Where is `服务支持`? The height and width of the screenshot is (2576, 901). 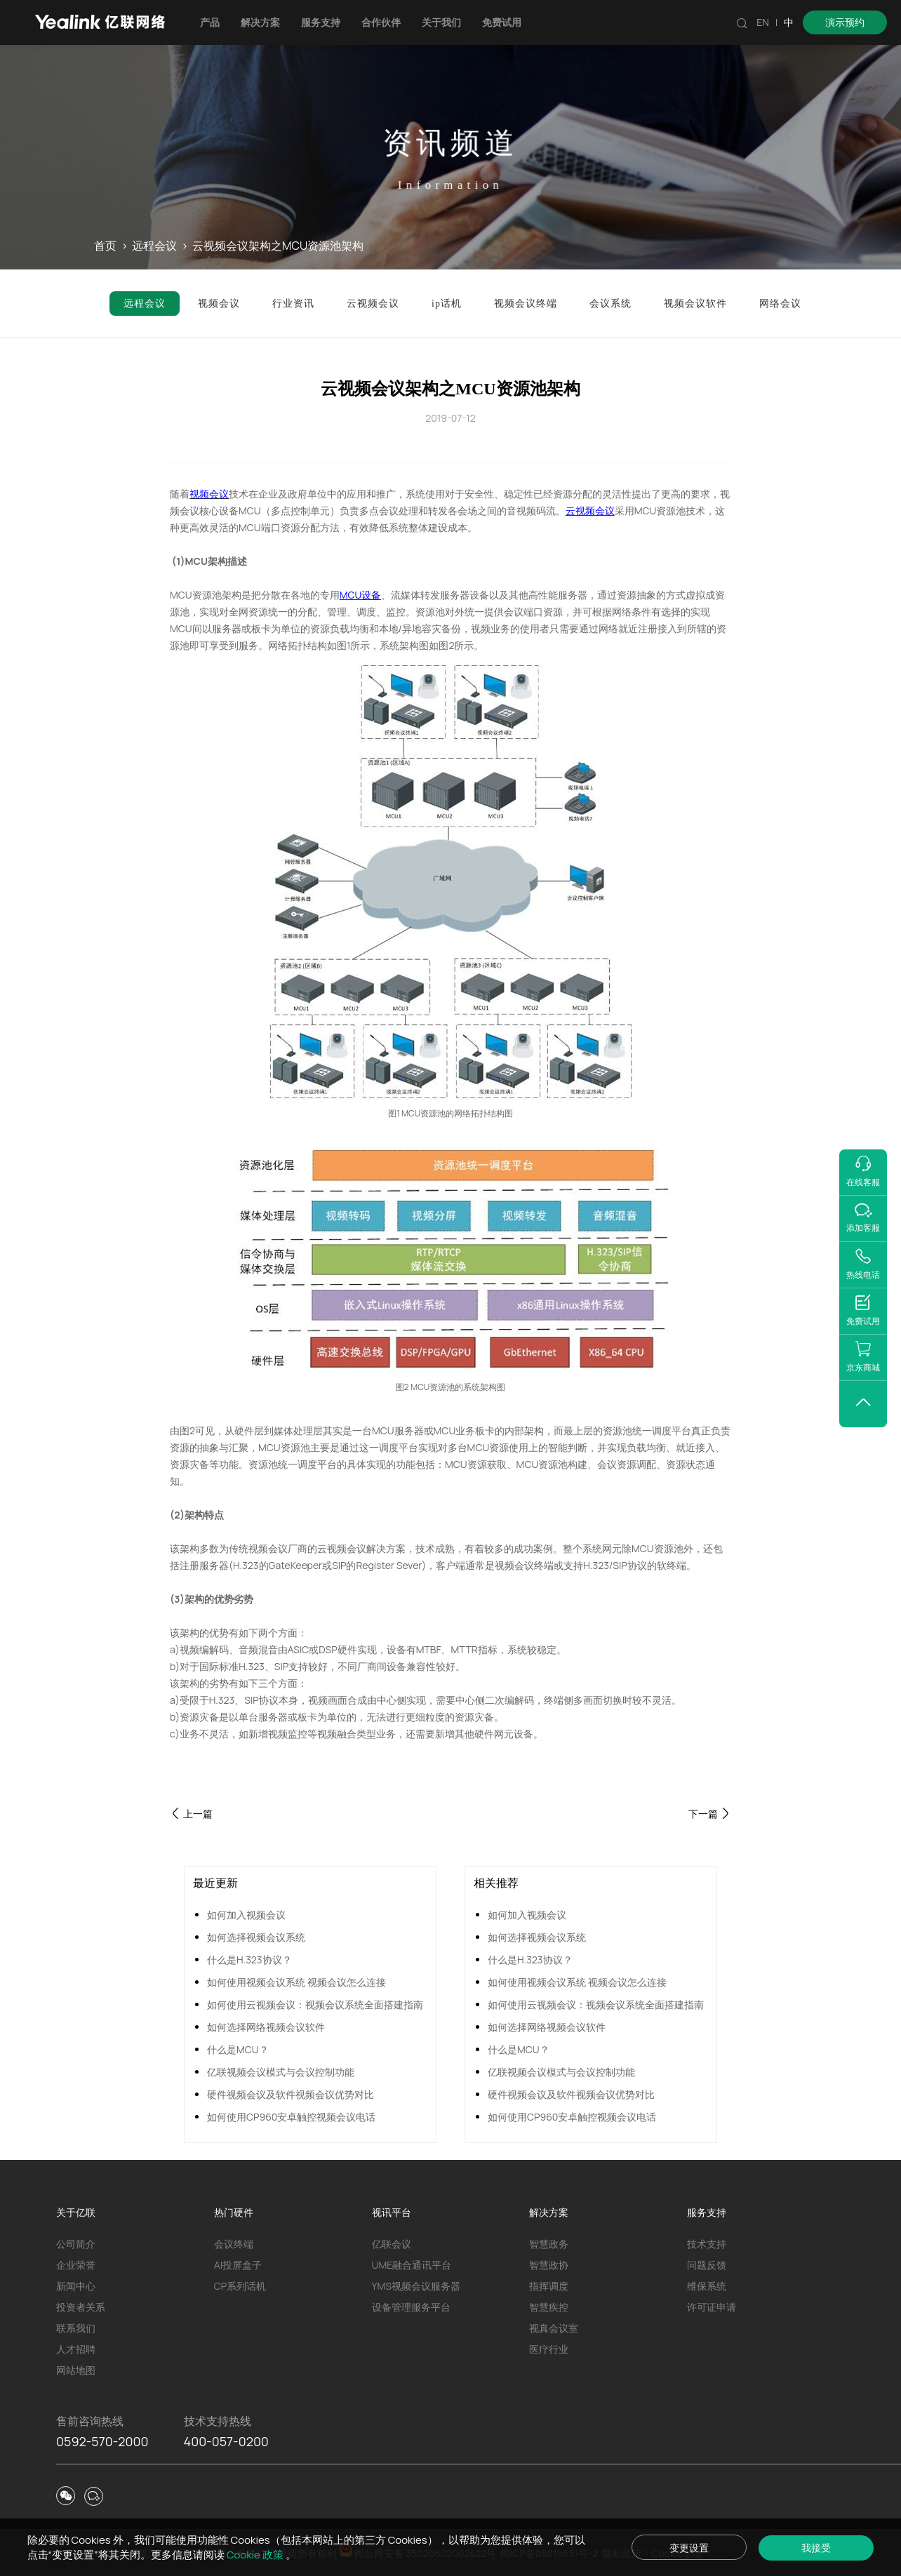 服务支持 is located at coordinates (320, 22).